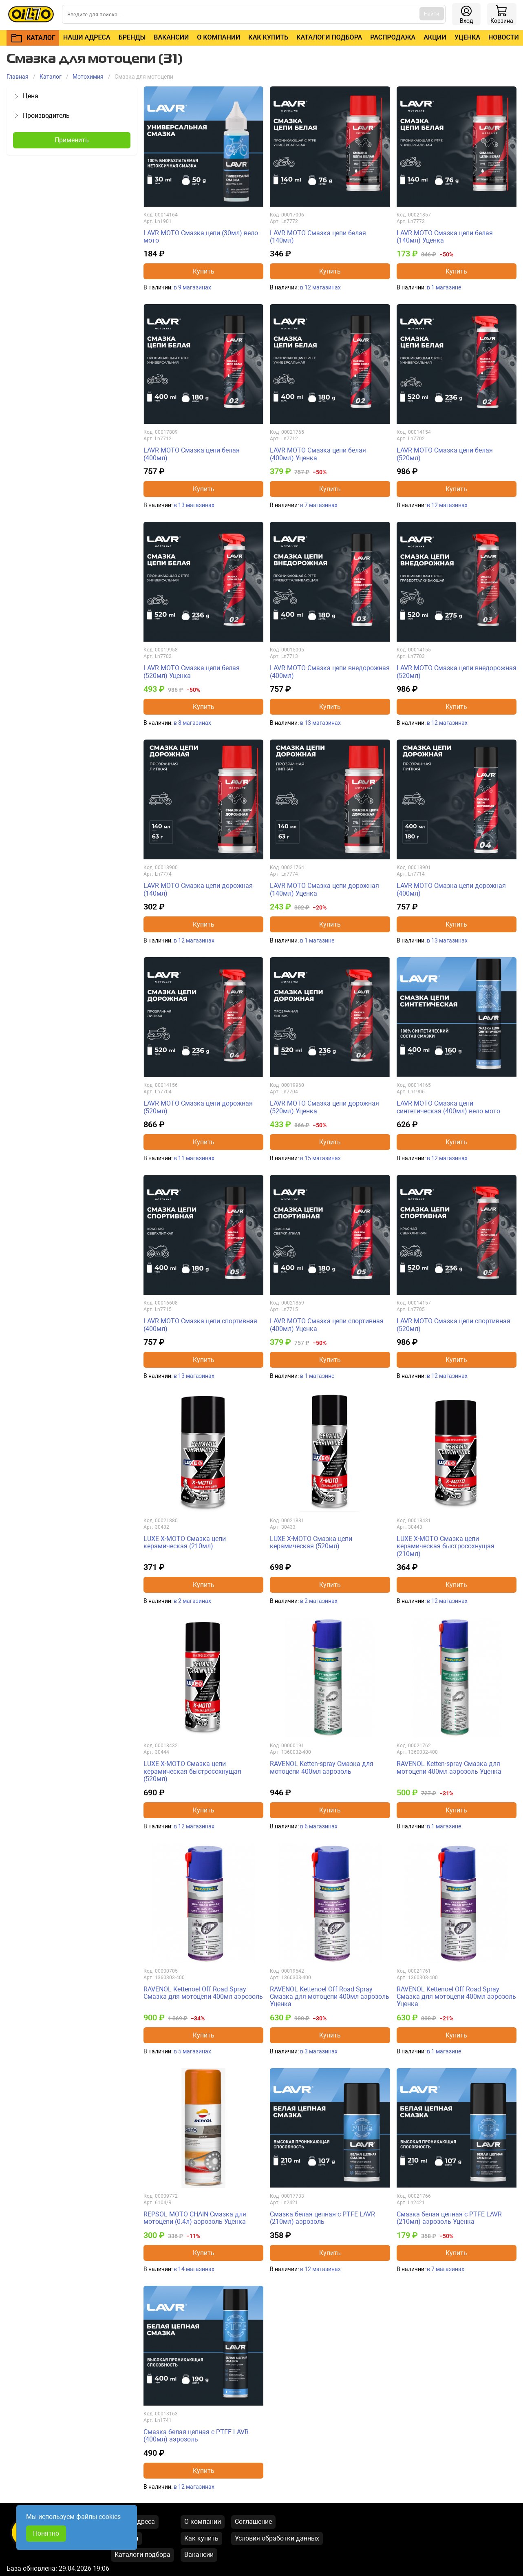  I want to click on Соглашение, so click(253, 2521).